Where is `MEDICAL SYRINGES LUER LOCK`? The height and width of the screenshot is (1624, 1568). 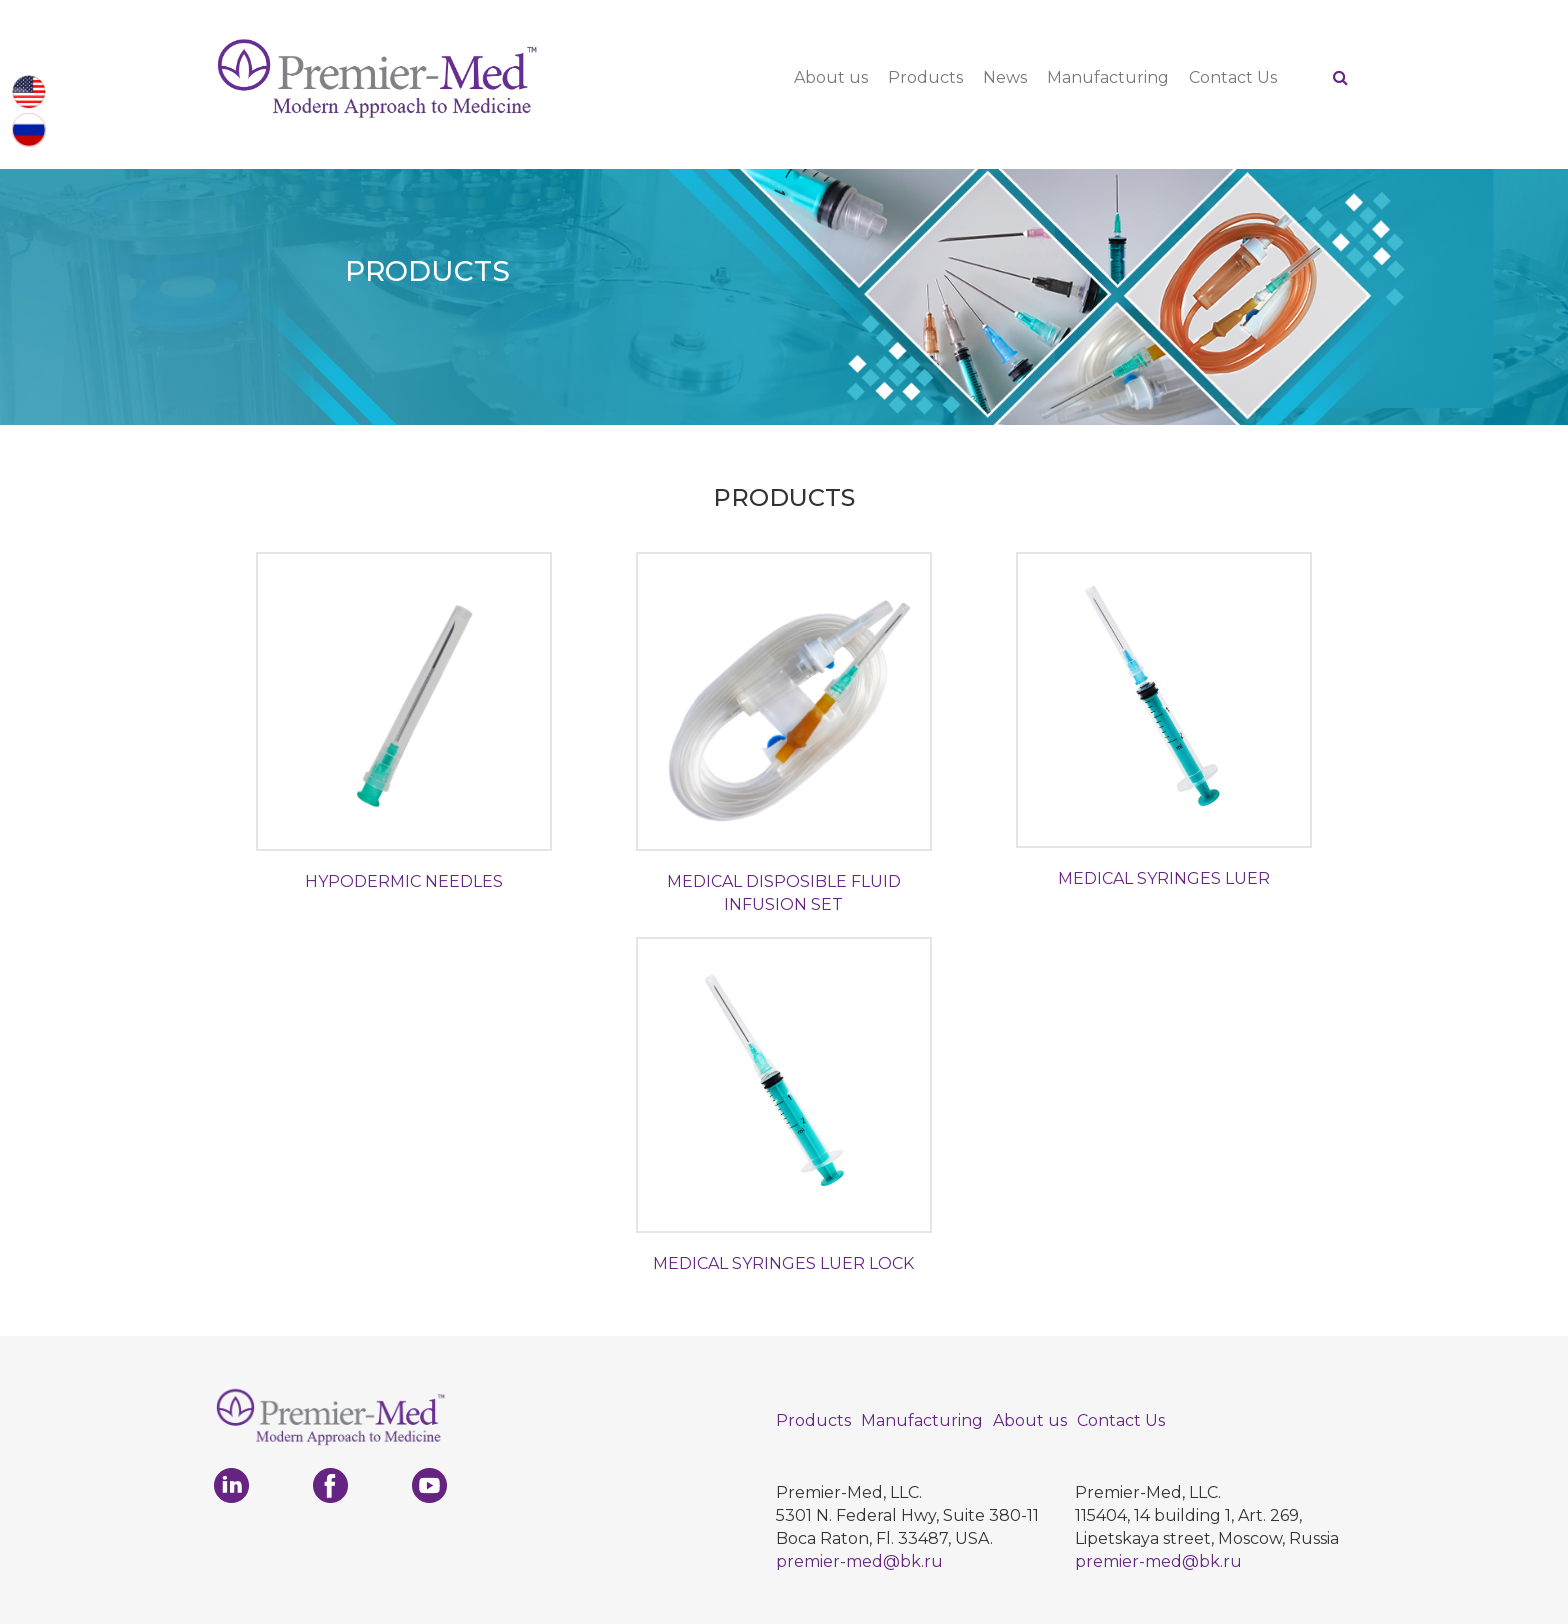 MEDICAL SYRINGES LUER LOCK is located at coordinates (783, 1263).